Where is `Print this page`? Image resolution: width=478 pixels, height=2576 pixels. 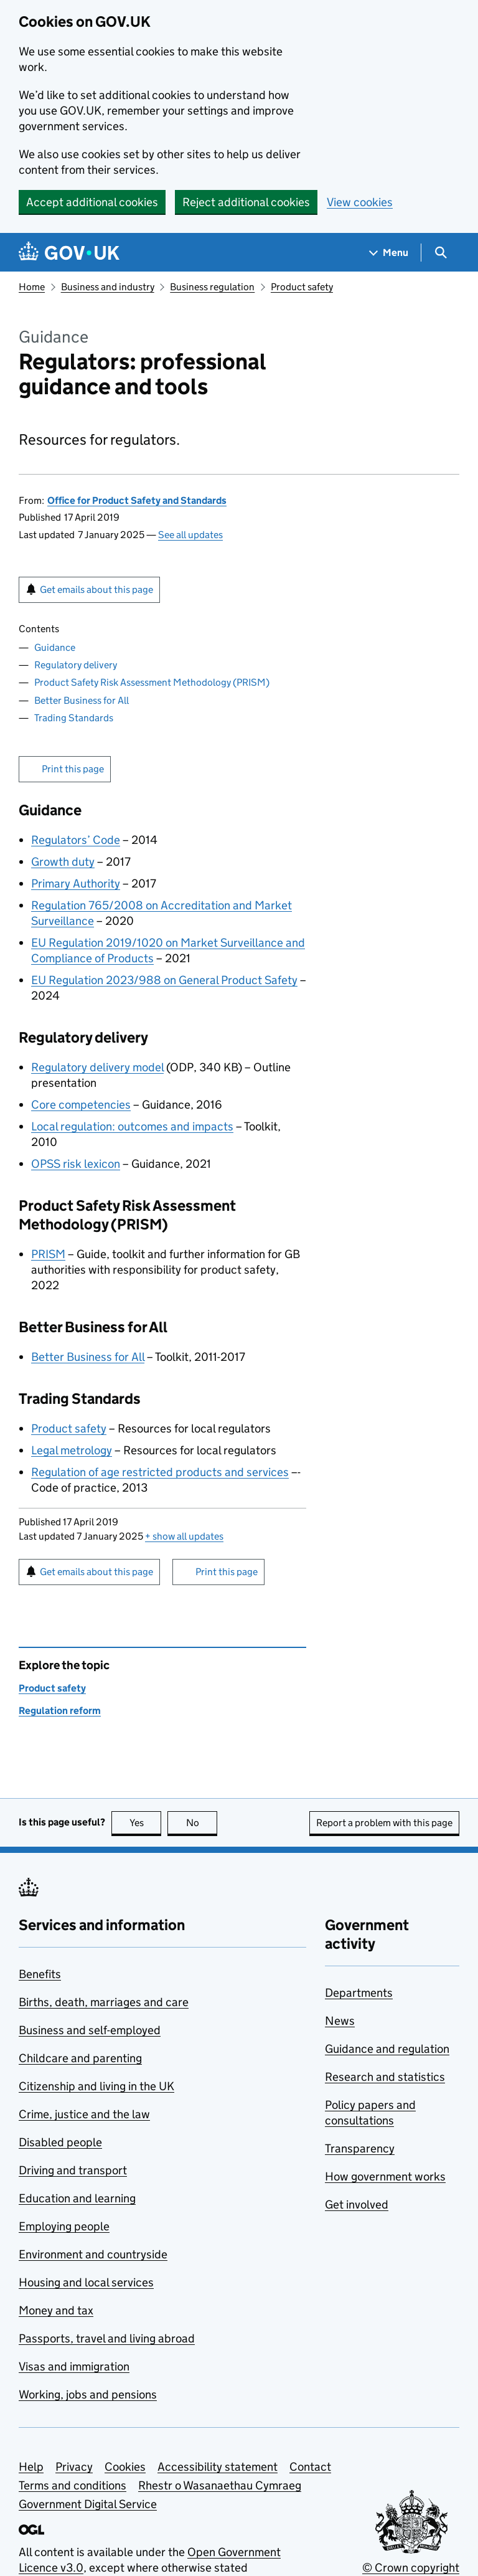 Print this page is located at coordinates (73, 769).